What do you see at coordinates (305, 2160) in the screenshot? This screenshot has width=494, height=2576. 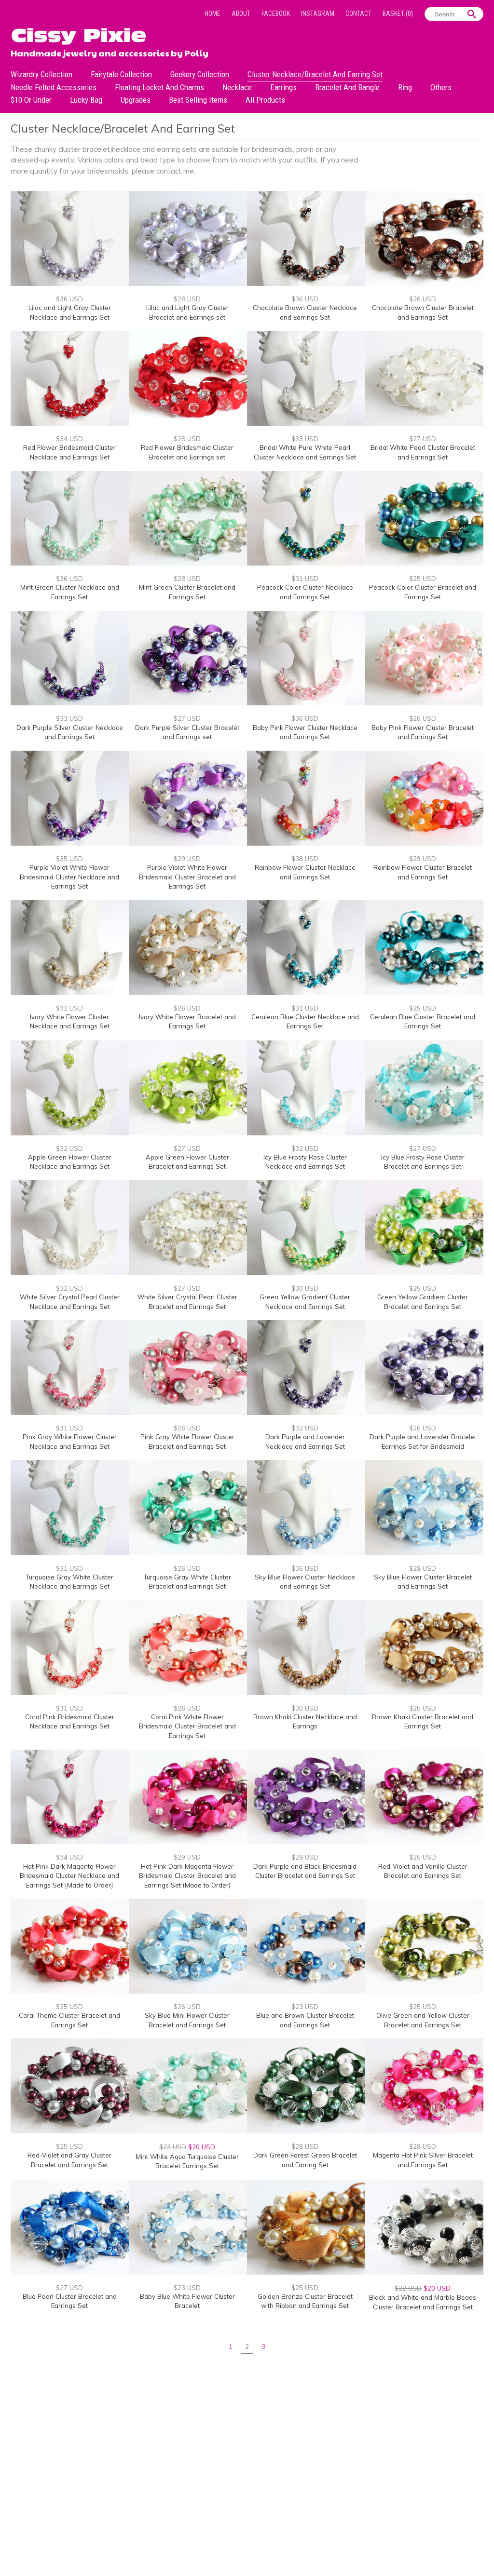 I see `Dark Green Forest Green Bracelet and Earring Set` at bounding box center [305, 2160].